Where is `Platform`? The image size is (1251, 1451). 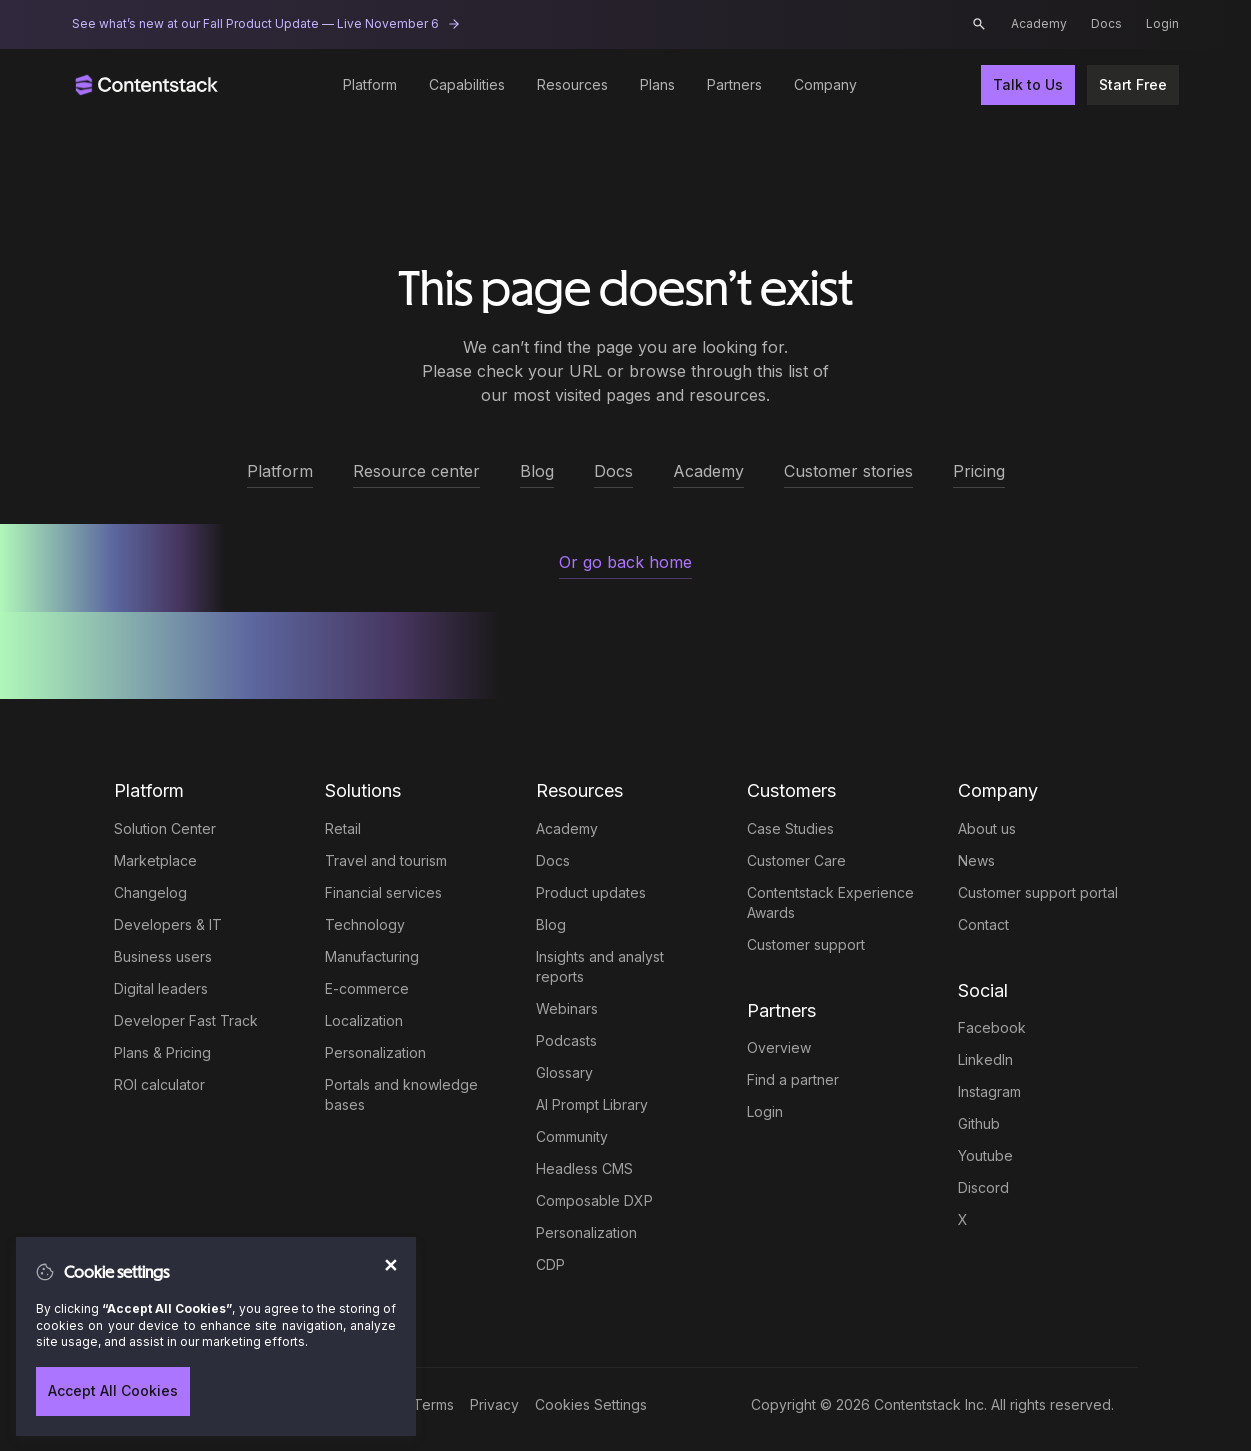 Platform is located at coordinates (370, 84).